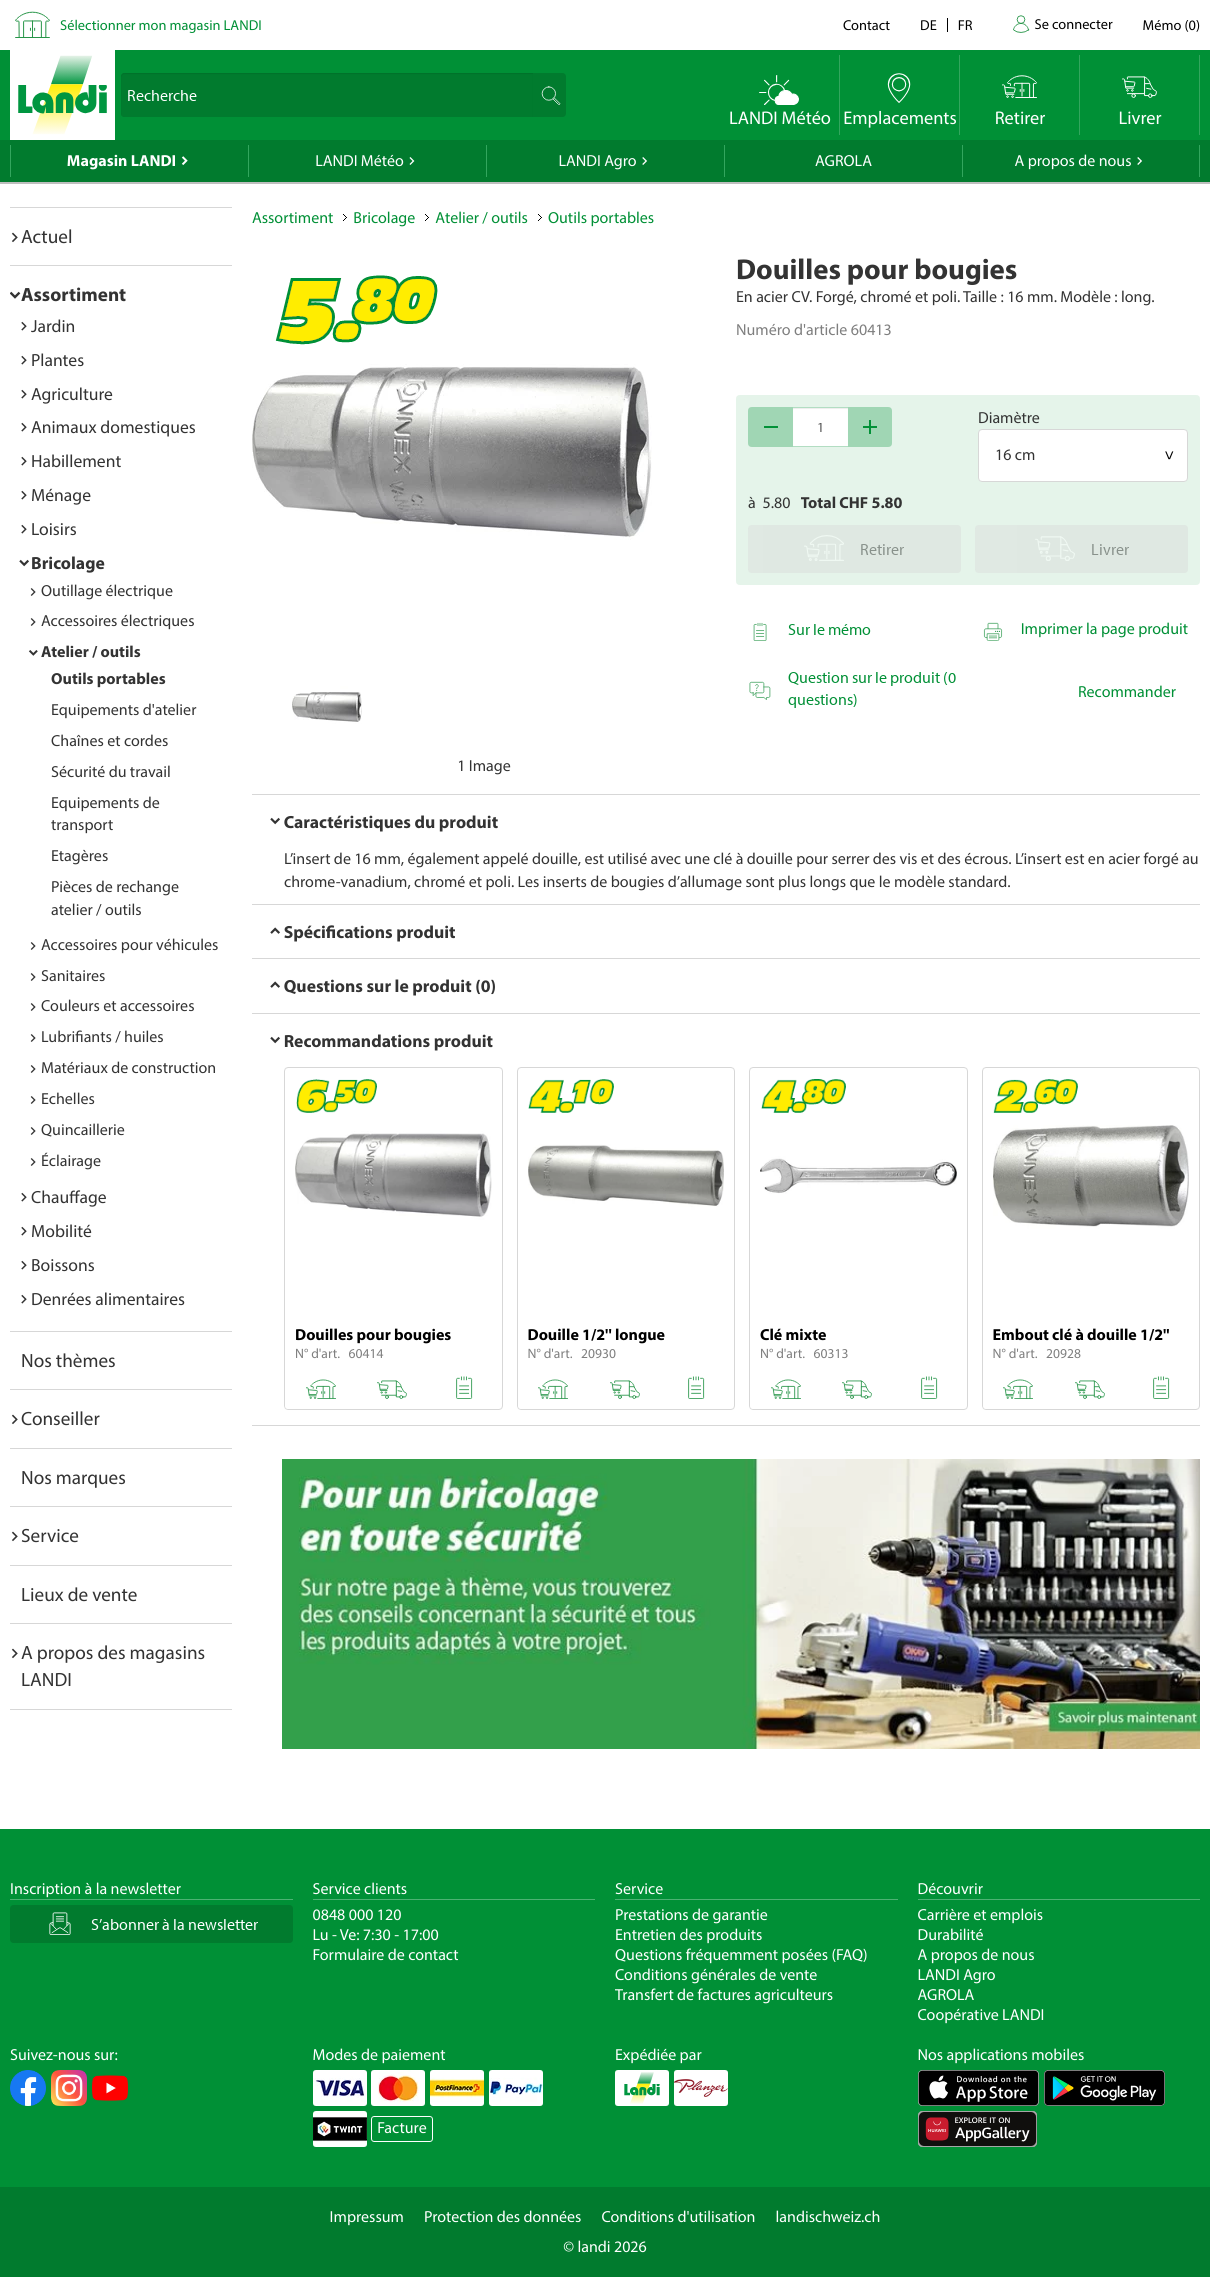  Describe the element at coordinates (61, 494) in the screenshot. I see `Ménage` at that location.